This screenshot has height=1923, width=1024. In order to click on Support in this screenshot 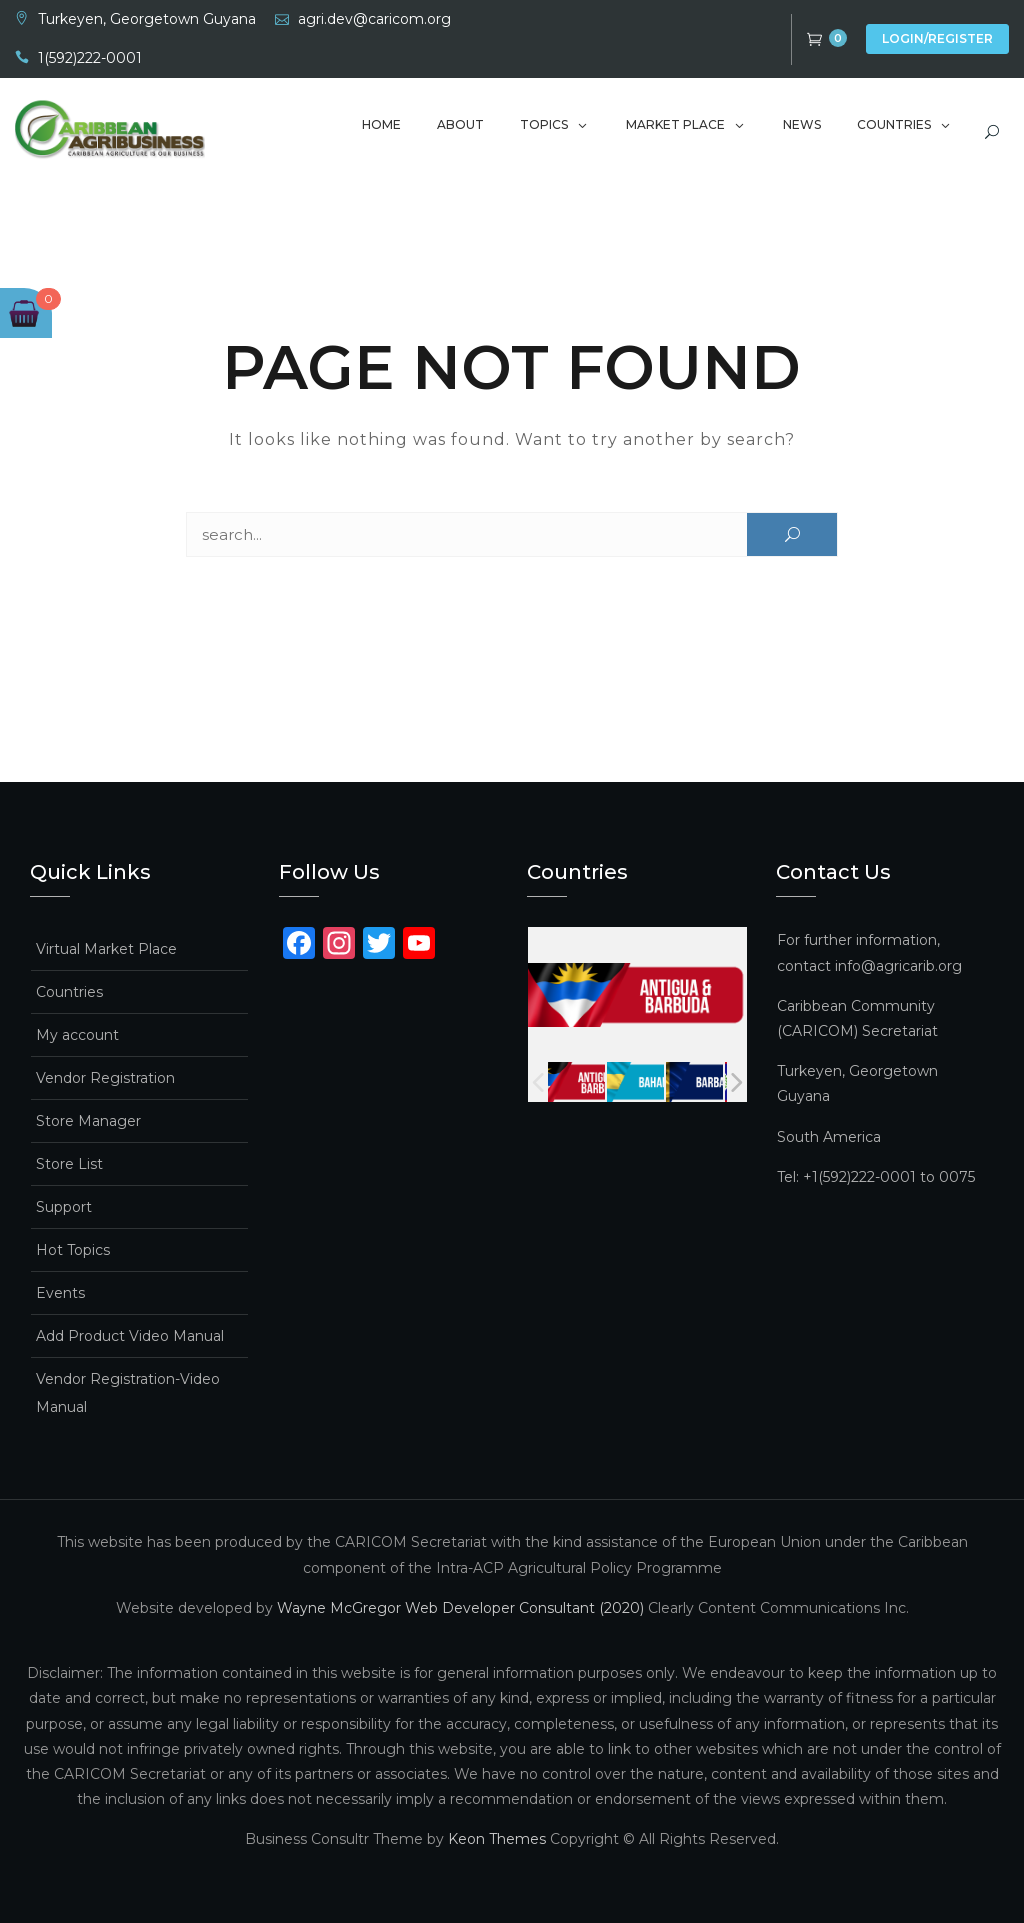, I will do `click(64, 1207)`.